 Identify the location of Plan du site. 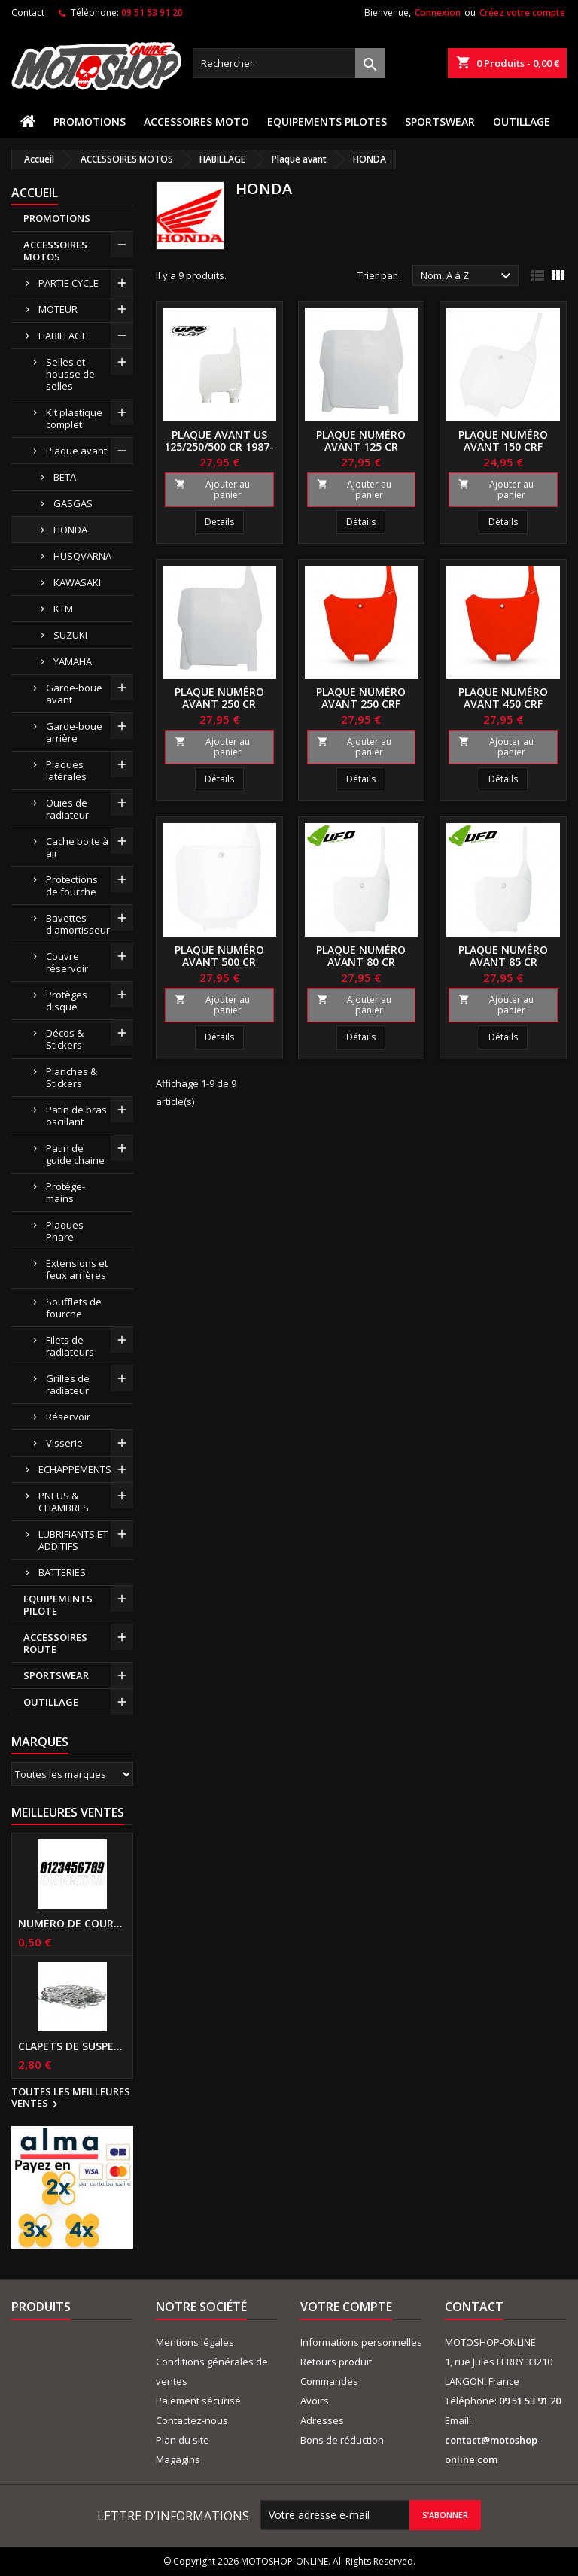
(182, 2440).